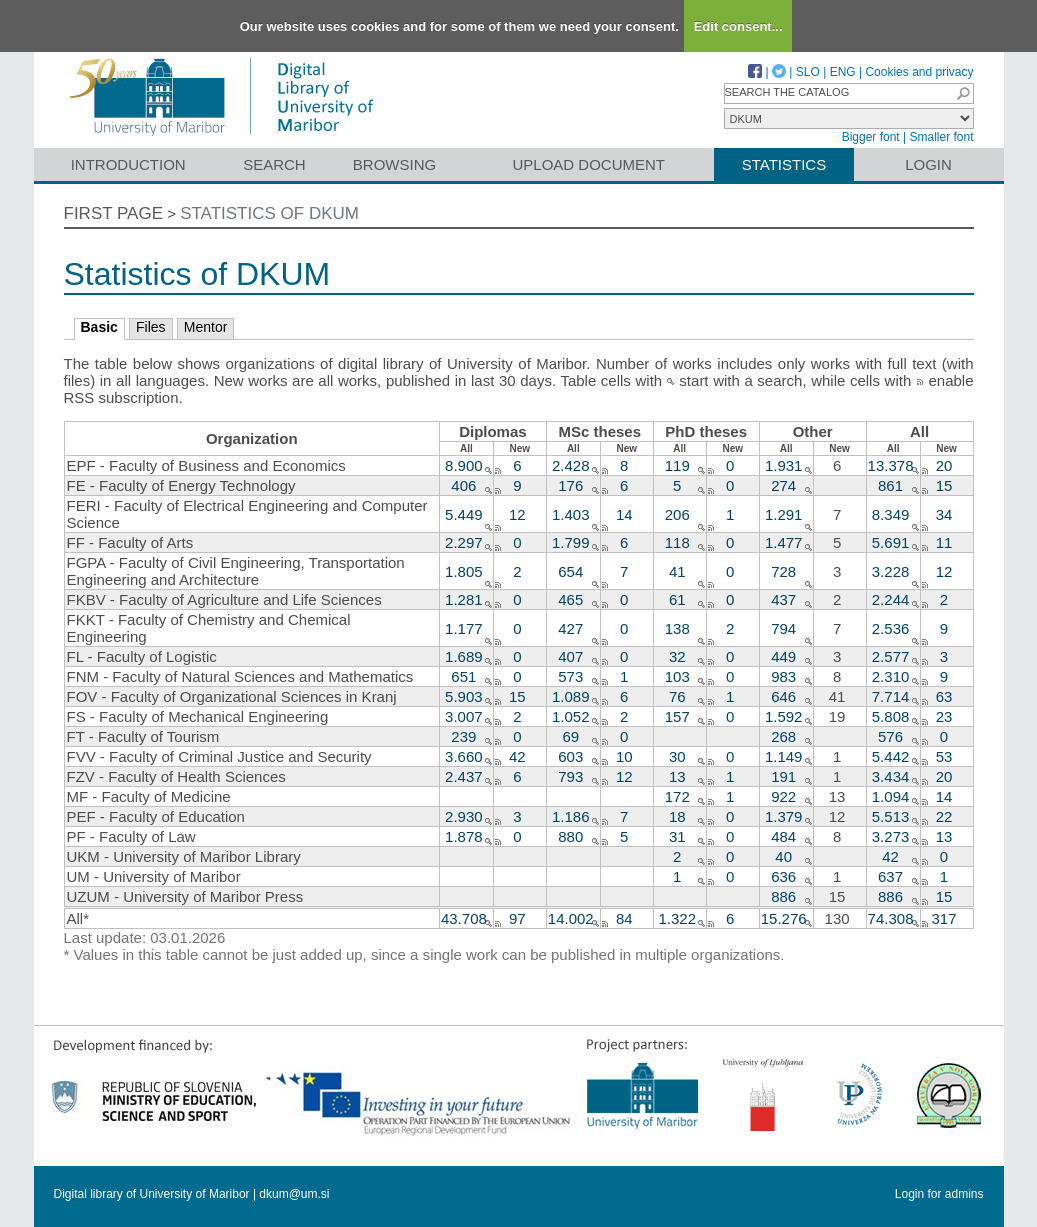 The image size is (1037, 1227). What do you see at coordinates (783, 796) in the screenshot?
I see `922` at bounding box center [783, 796].